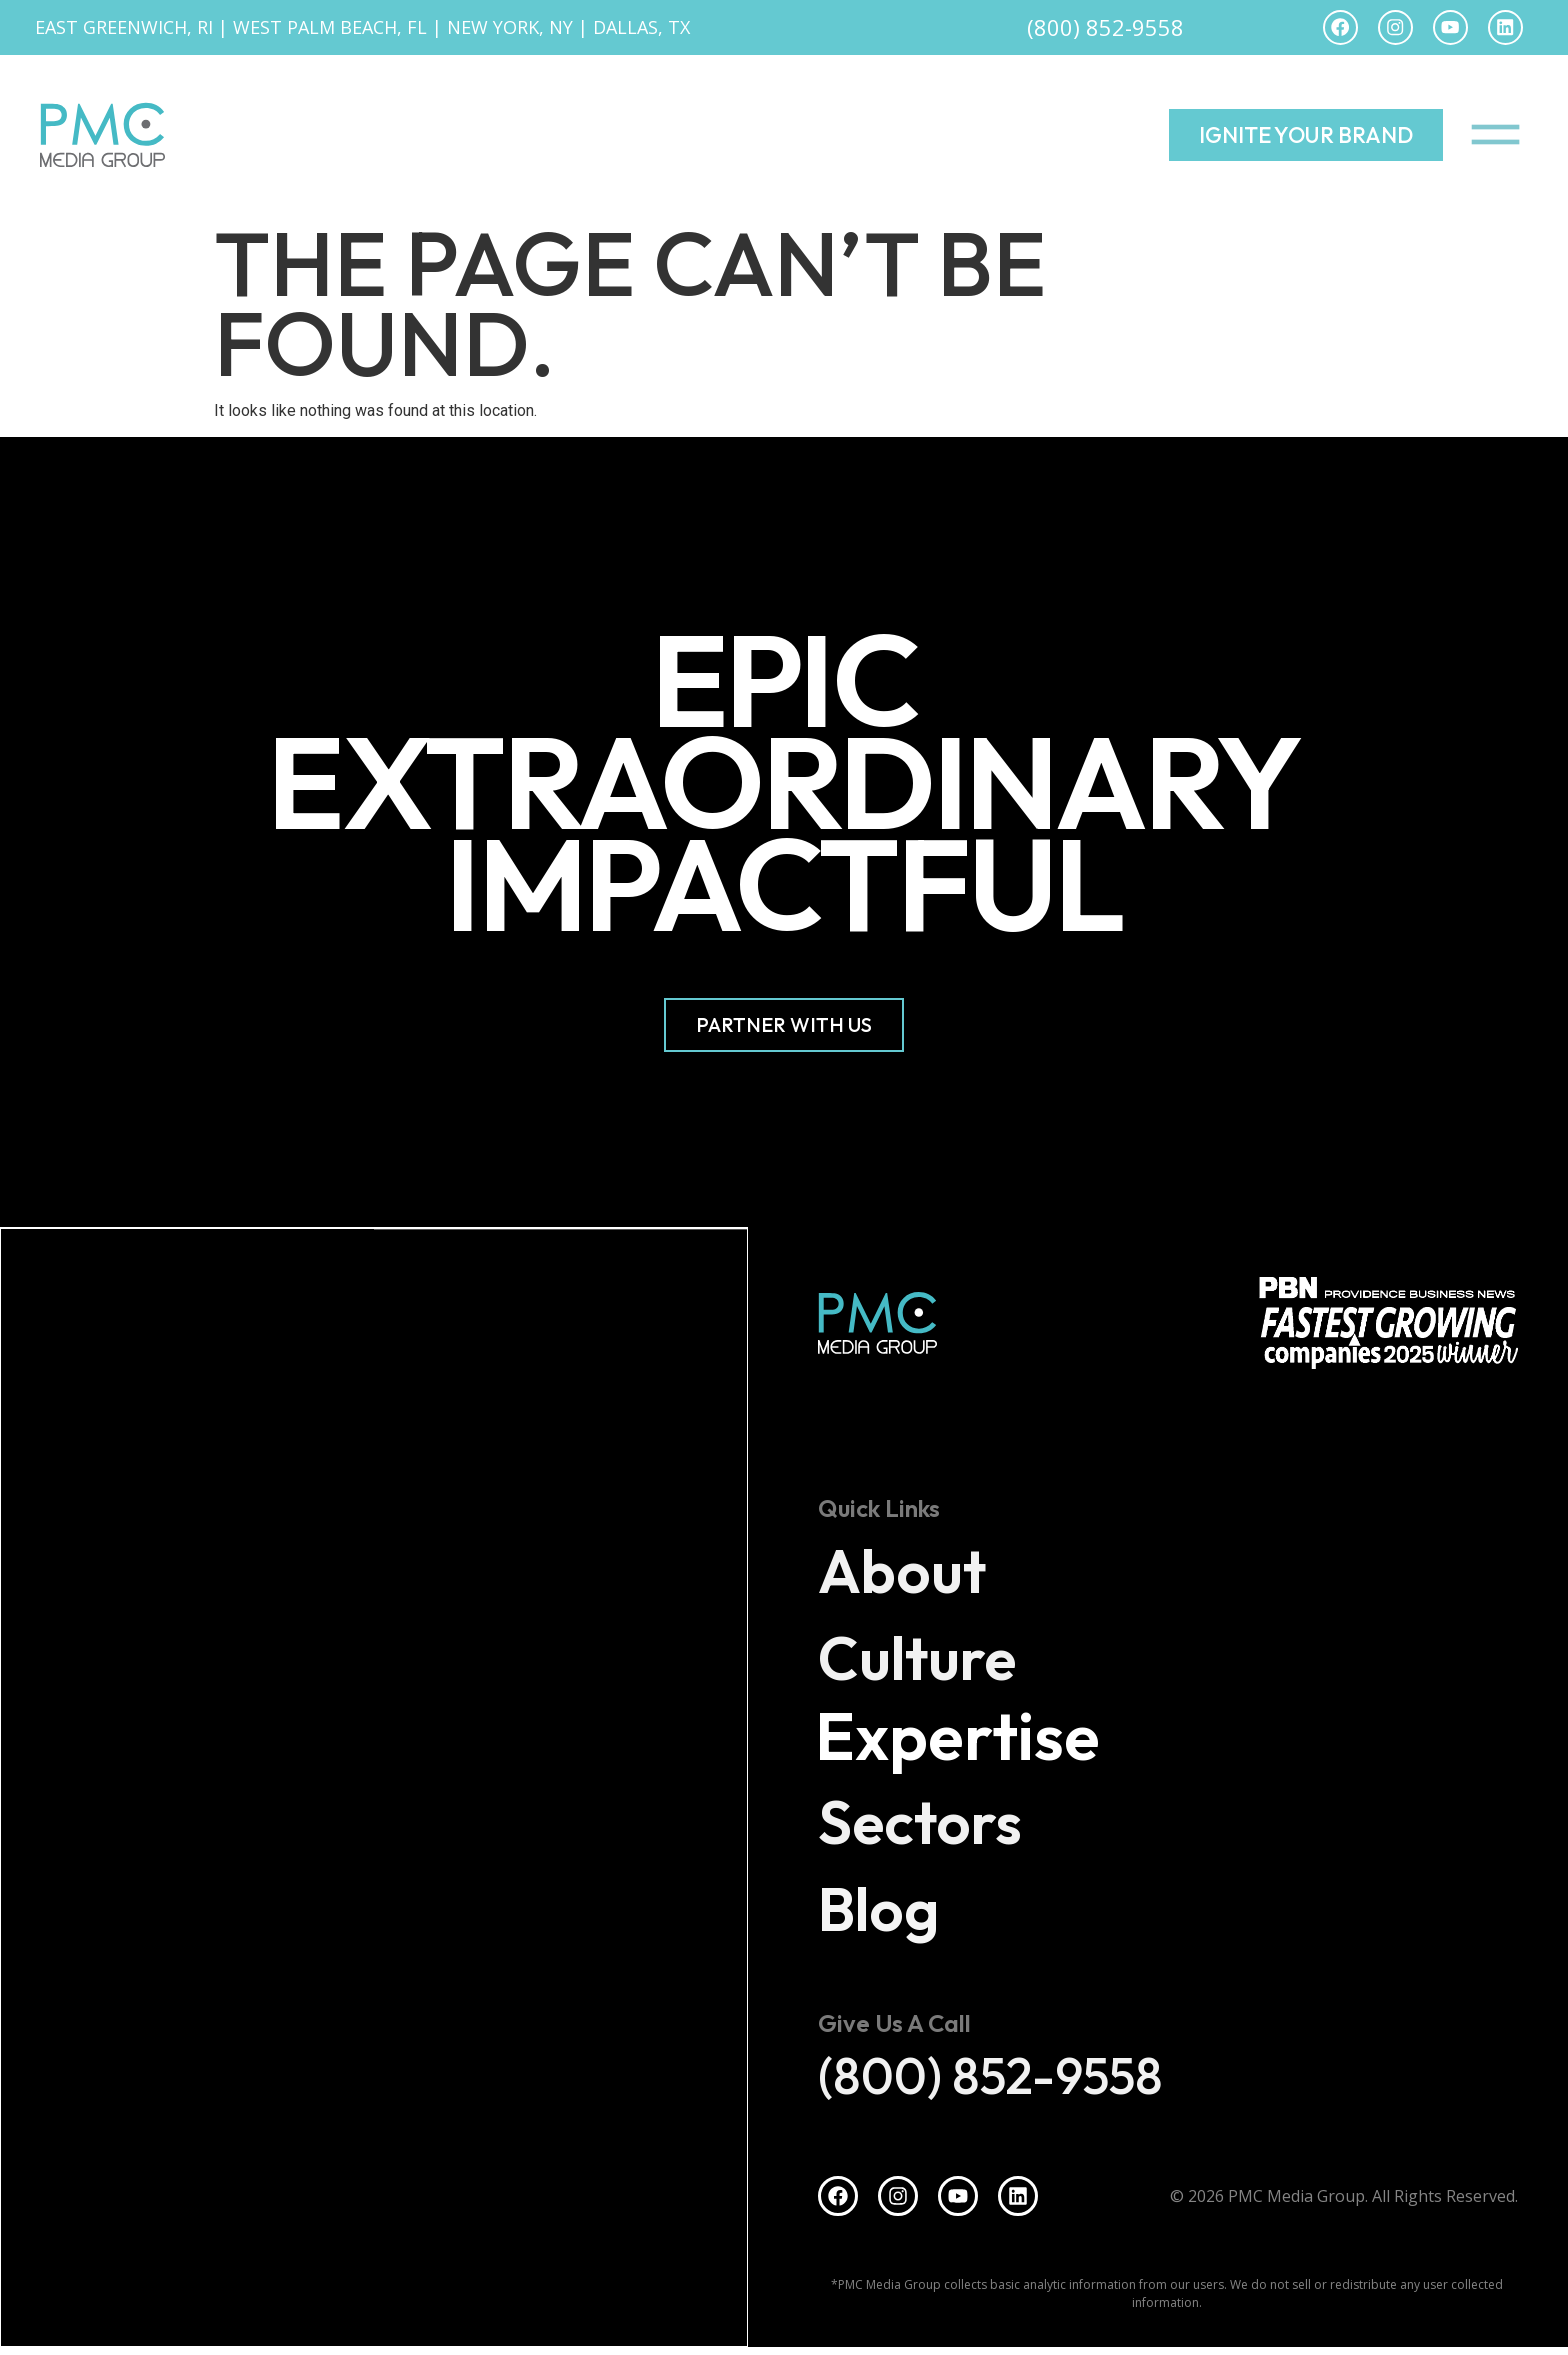 The height and width of the screenshot is (2355, 1568). I want to click on West Palm Beach, FL, so click(330, 30).